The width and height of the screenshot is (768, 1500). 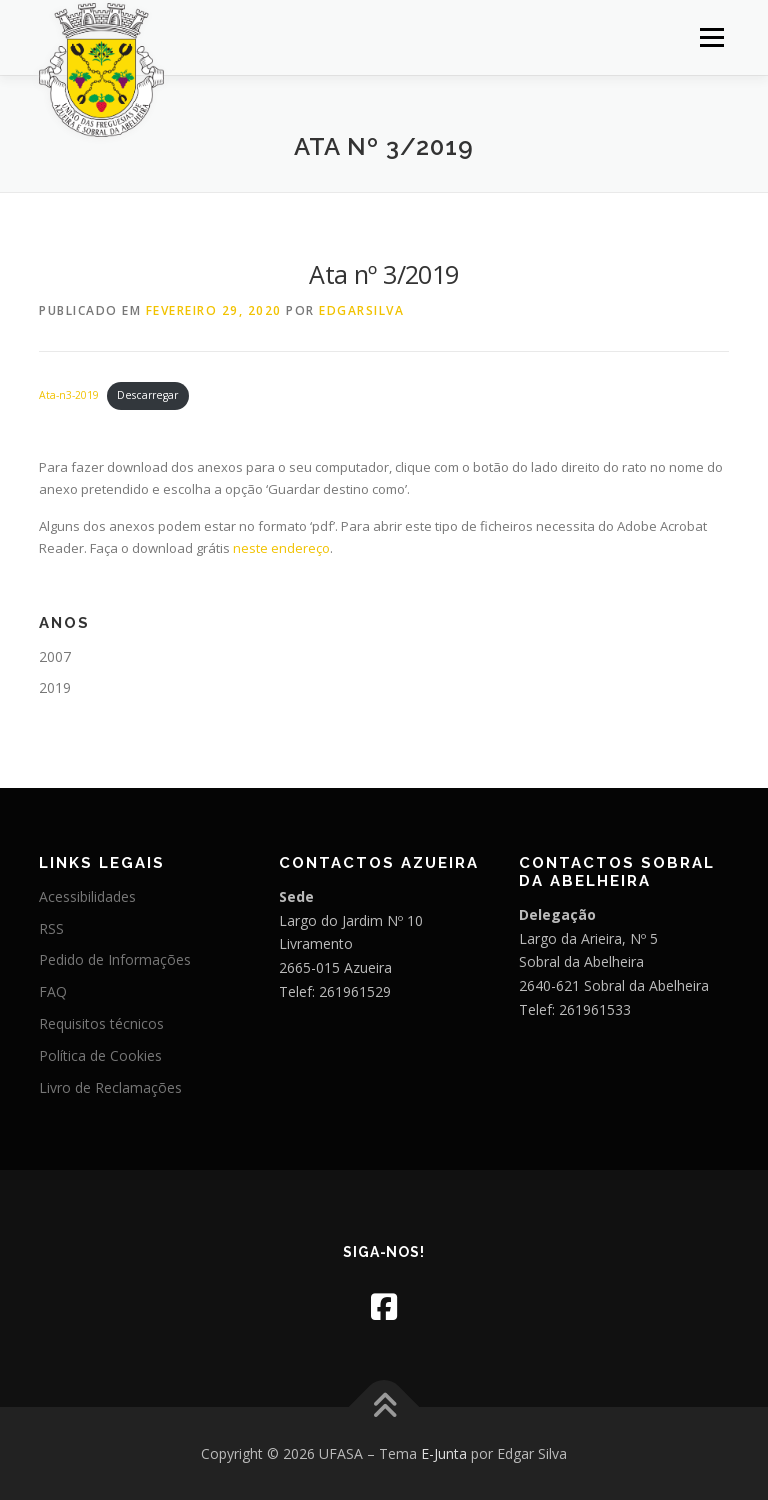 What do you see at coordinates (100, 1055) in the screenshot?
I see `Política de Cookies` at bounding box center [100, 1055].